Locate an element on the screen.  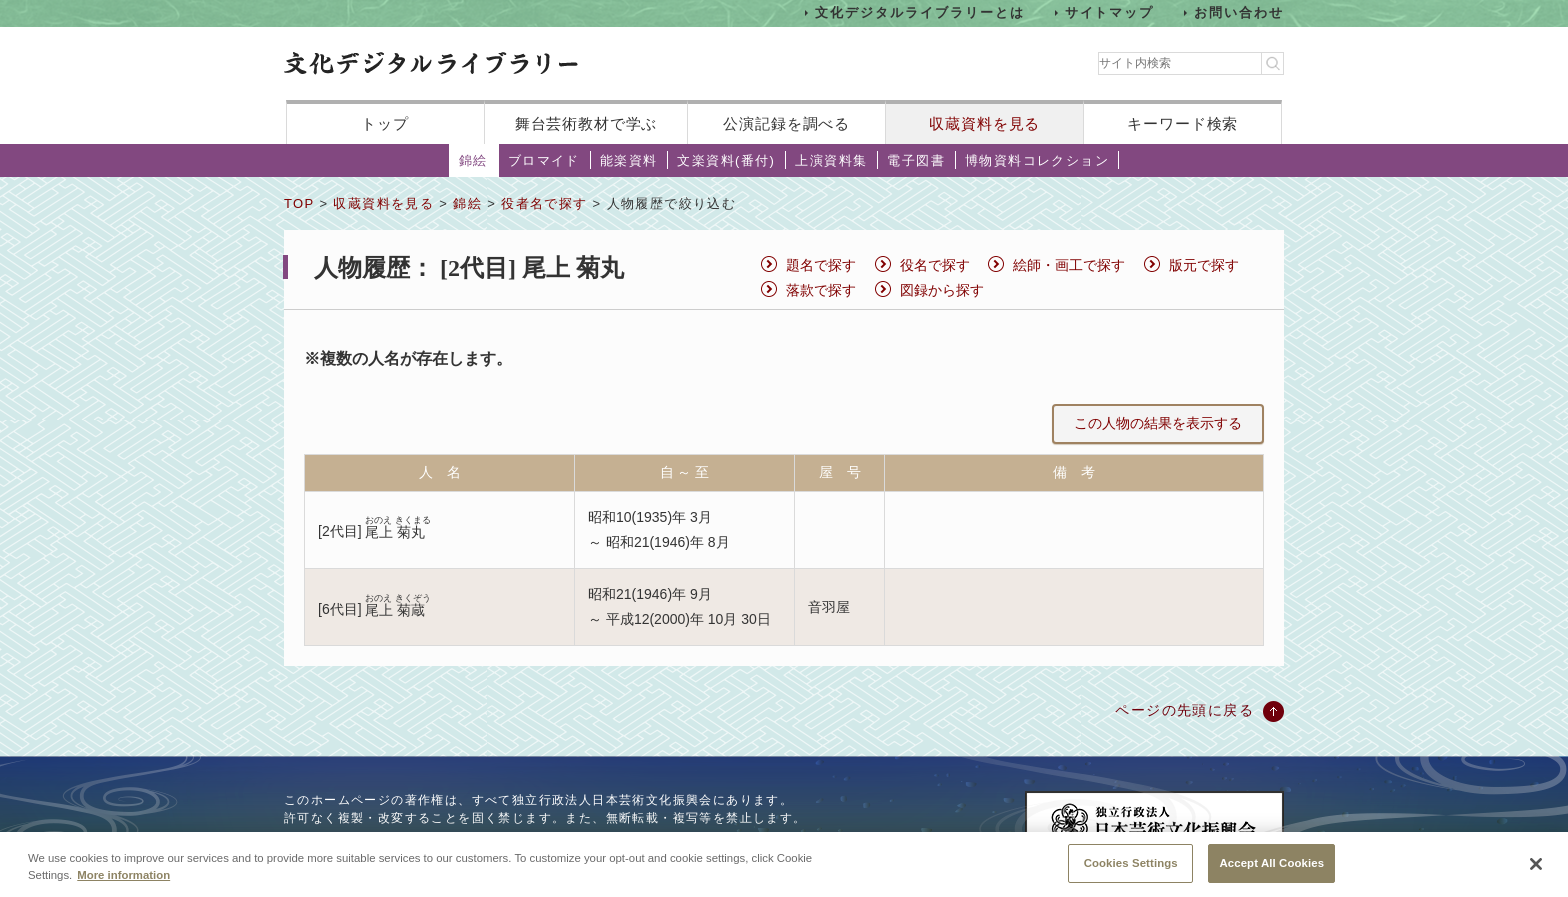
役名で探す is located at coordinates (935, 265).